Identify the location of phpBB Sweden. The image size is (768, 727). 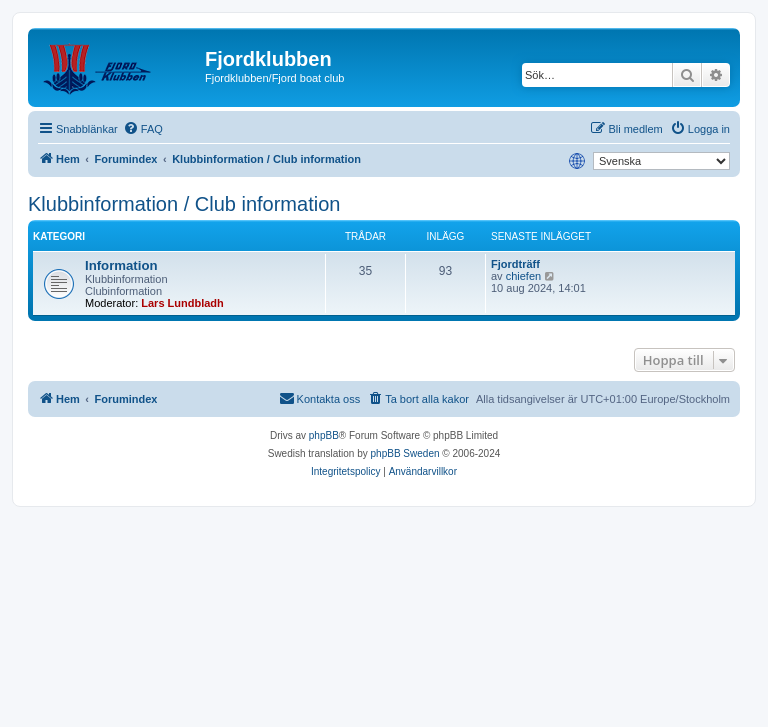
(405, 453).